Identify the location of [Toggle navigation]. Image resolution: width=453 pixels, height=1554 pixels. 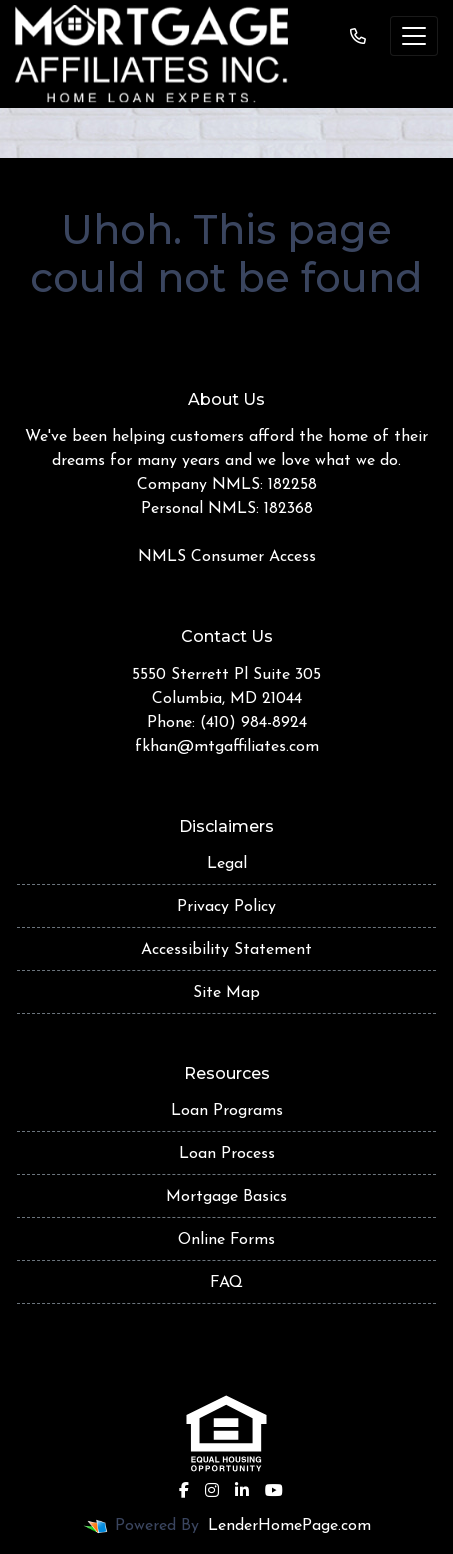
(414, 36).